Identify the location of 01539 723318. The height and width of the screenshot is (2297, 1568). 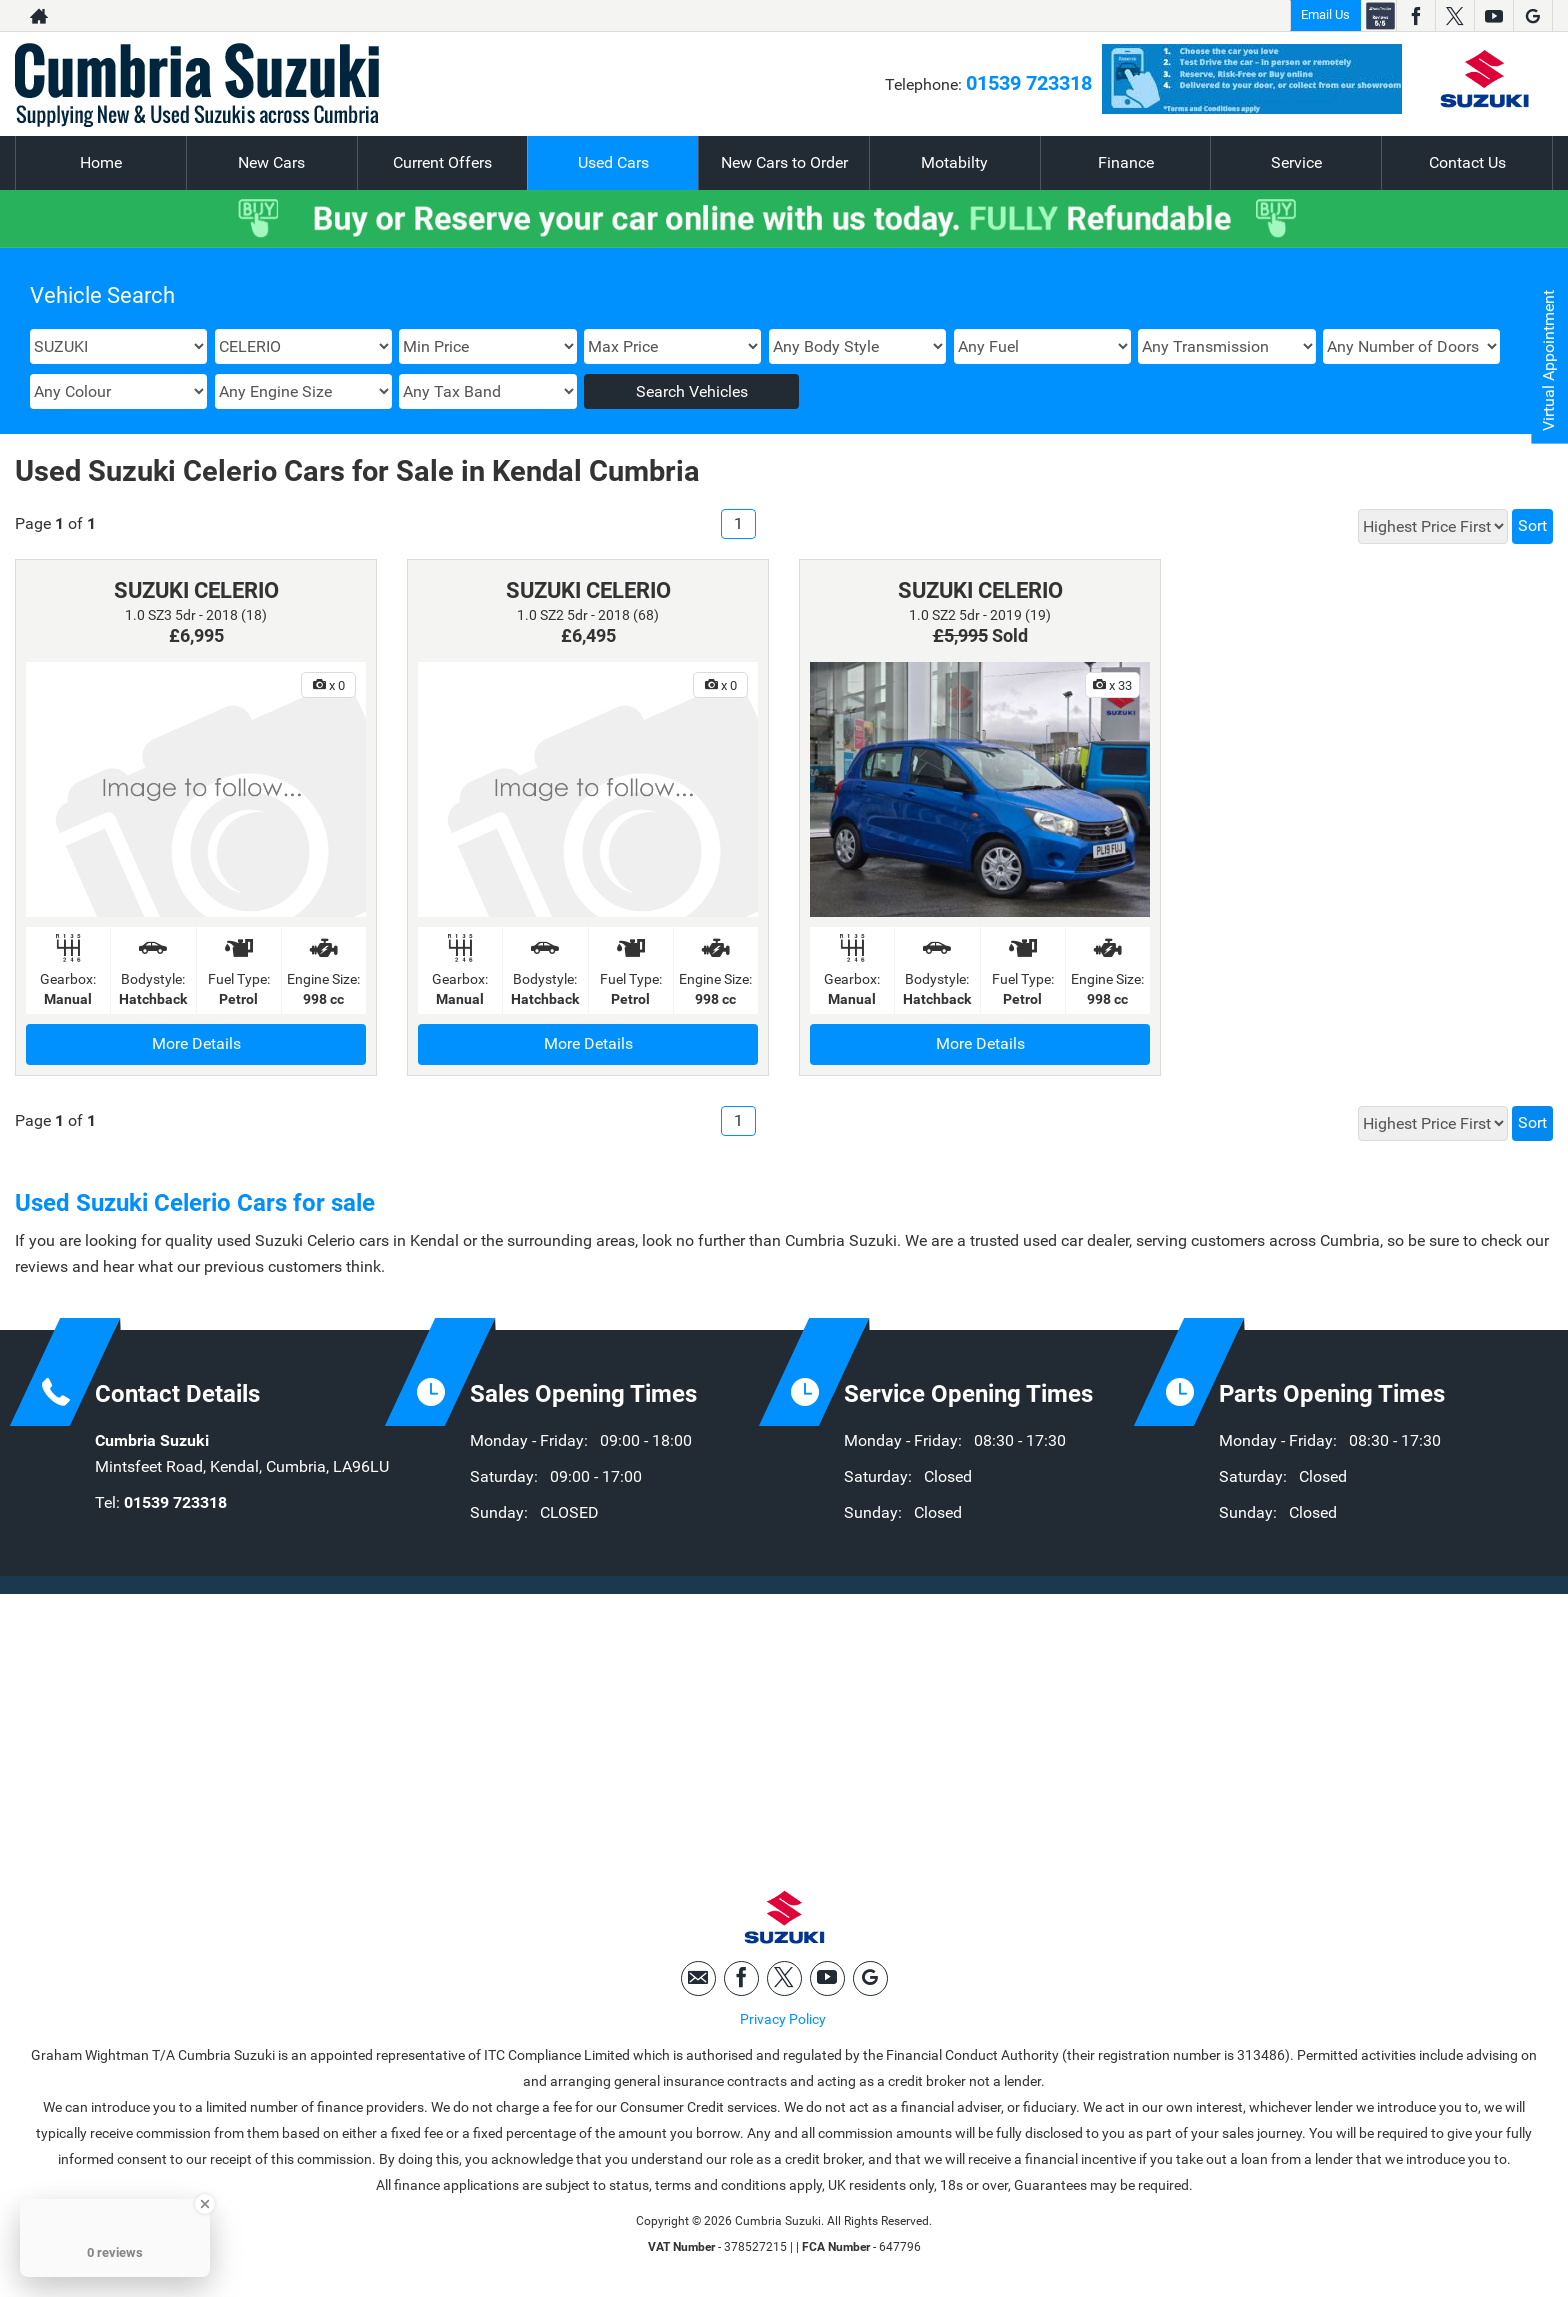
(1029, 83).